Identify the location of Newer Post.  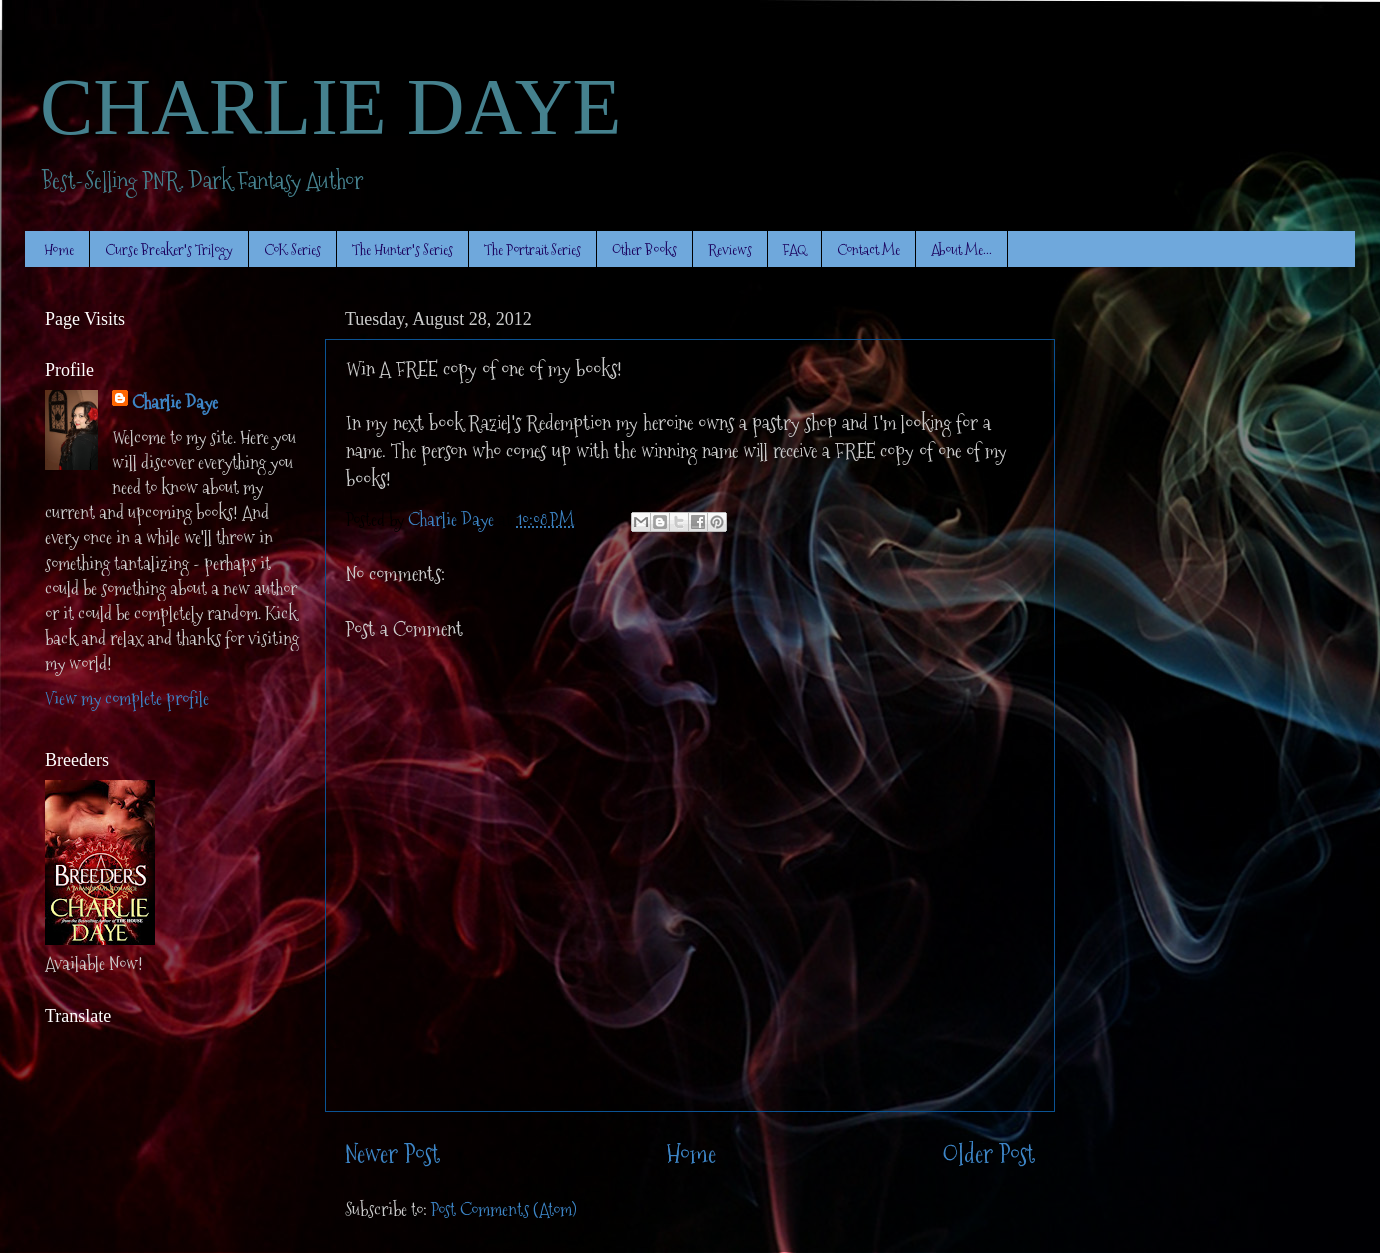
(392, 1154).